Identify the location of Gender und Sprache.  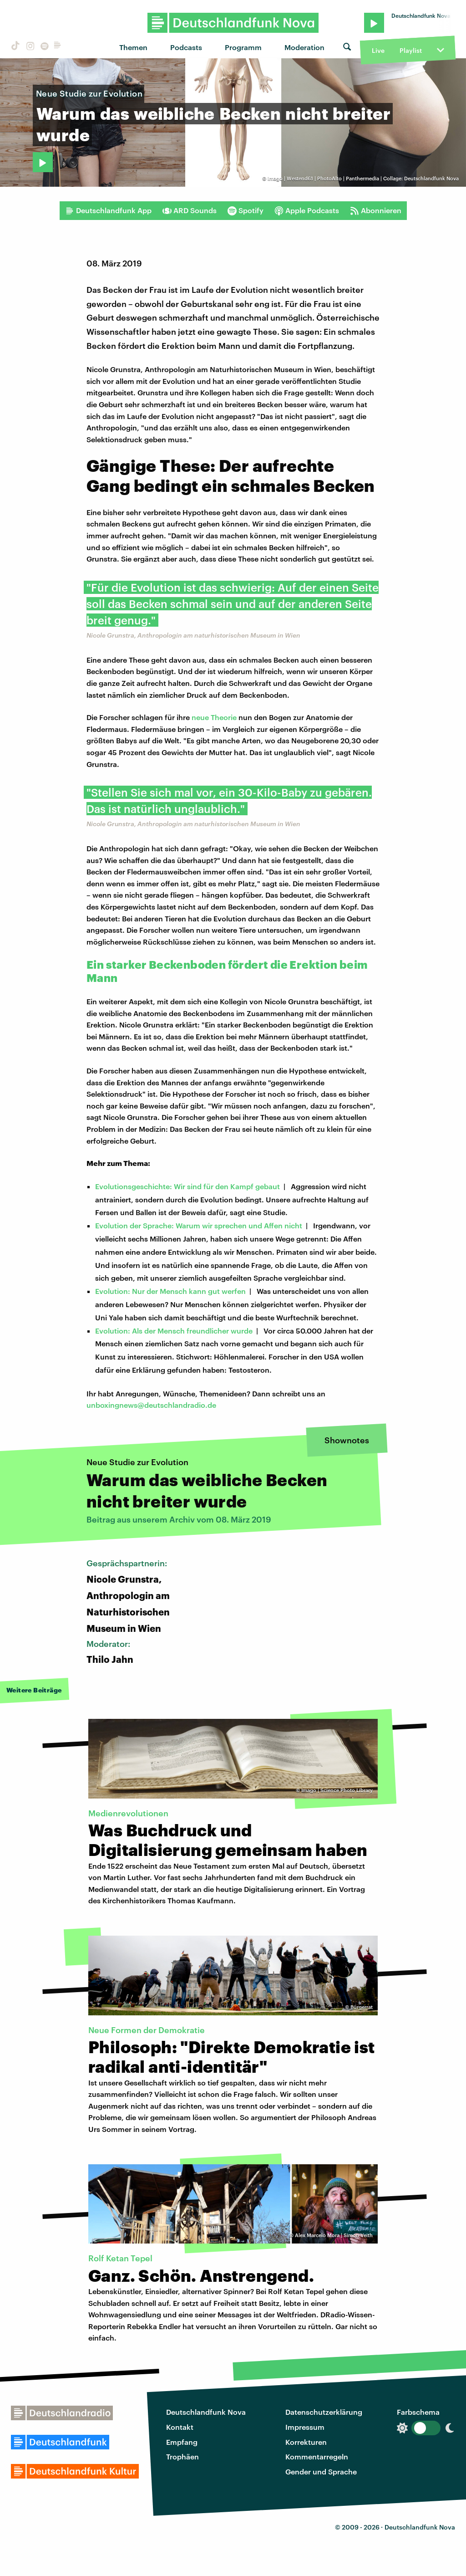
(321, 2471).